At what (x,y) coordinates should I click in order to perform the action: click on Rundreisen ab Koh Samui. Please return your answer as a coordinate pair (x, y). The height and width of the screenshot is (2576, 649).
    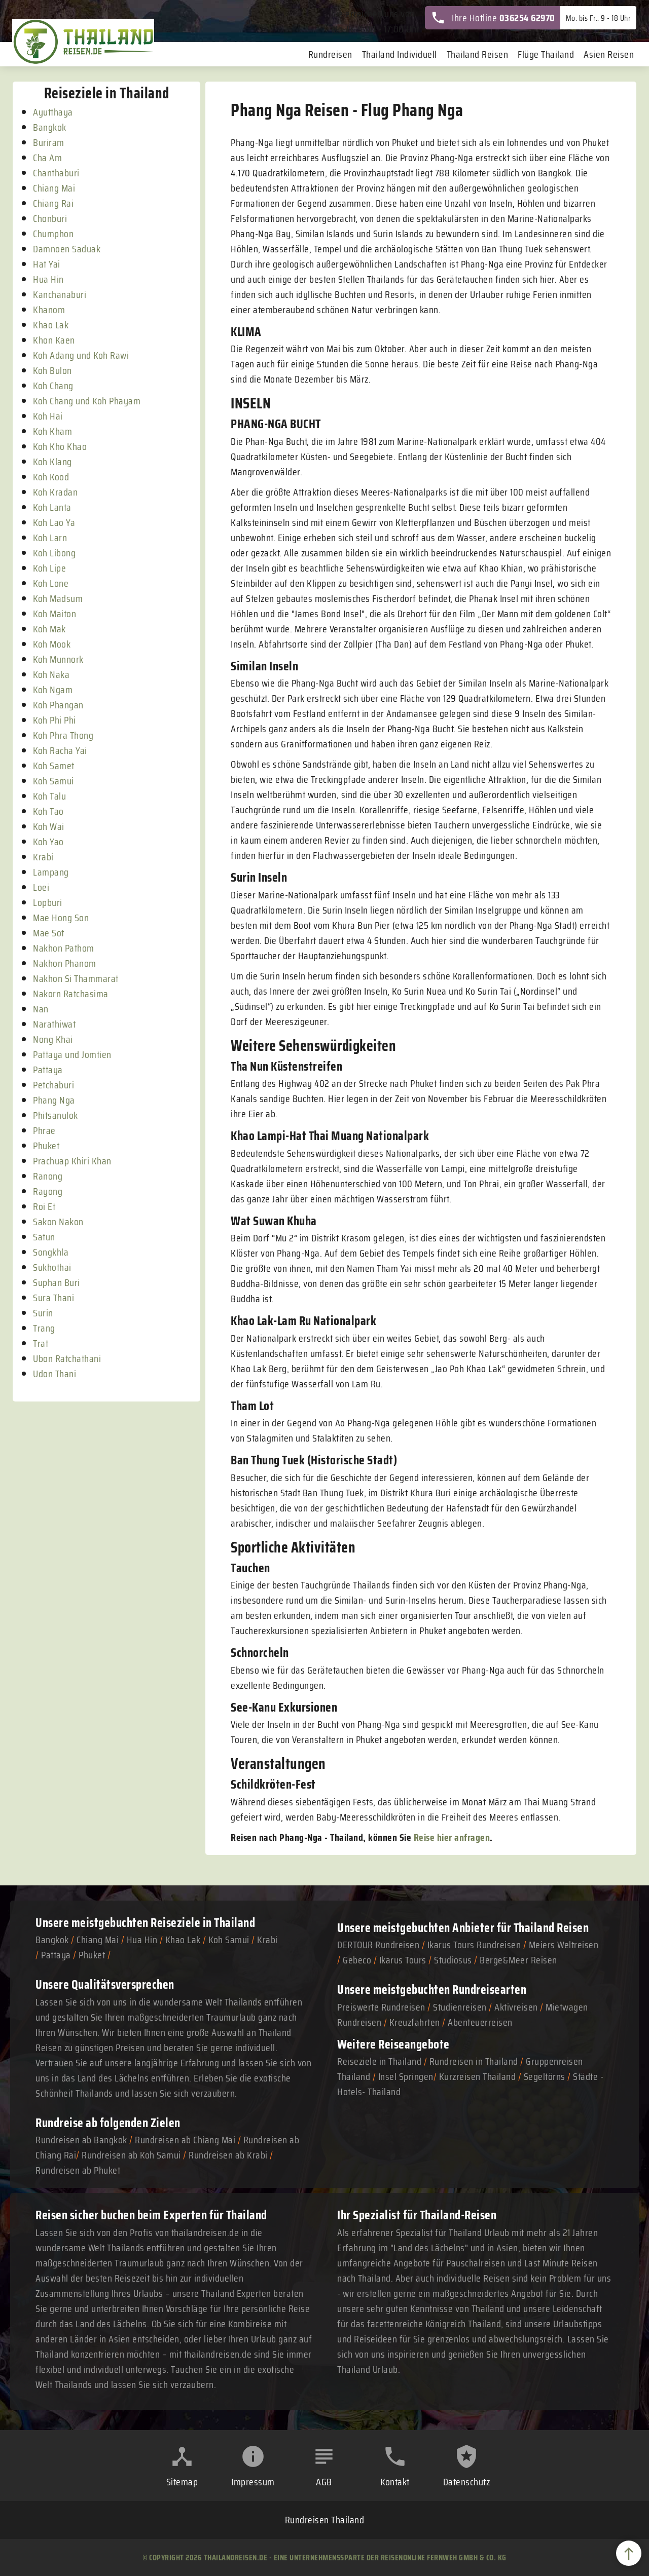
    Looking at the image, I should click on (131, 2155).